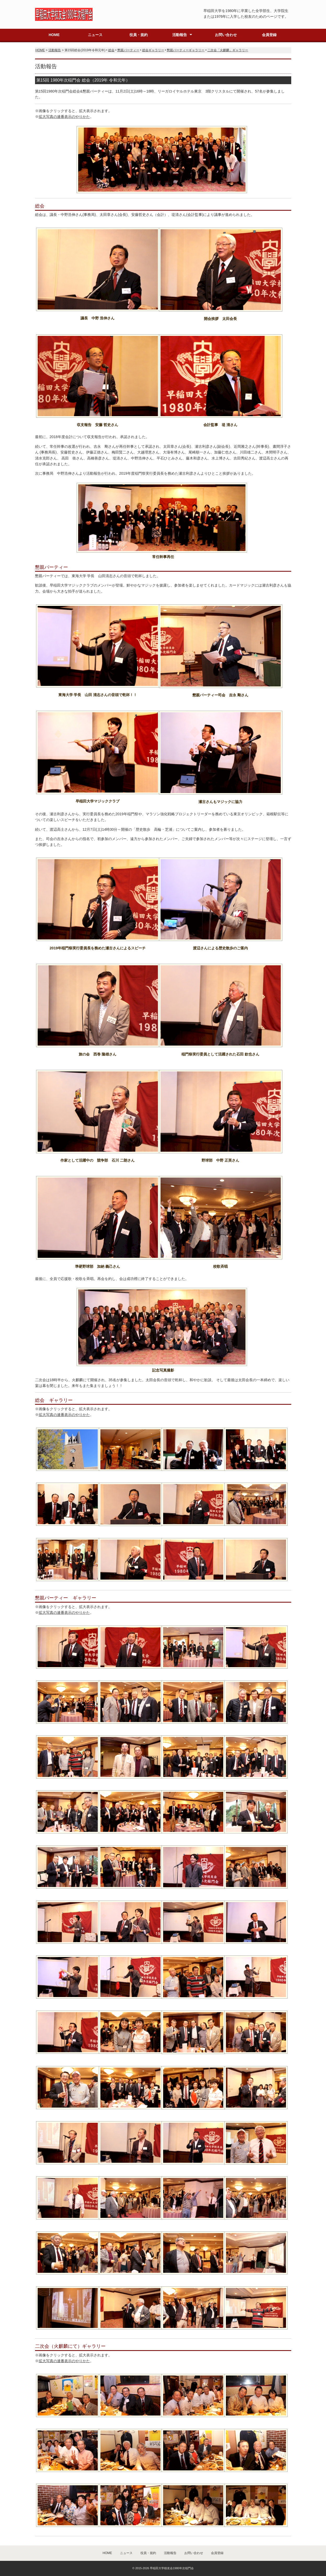 The image size is (326, 2576). What do you see at coordinates (153, 50) in the screenshot?
I see `総会ギャラリー` at bounding box center [153, 50].